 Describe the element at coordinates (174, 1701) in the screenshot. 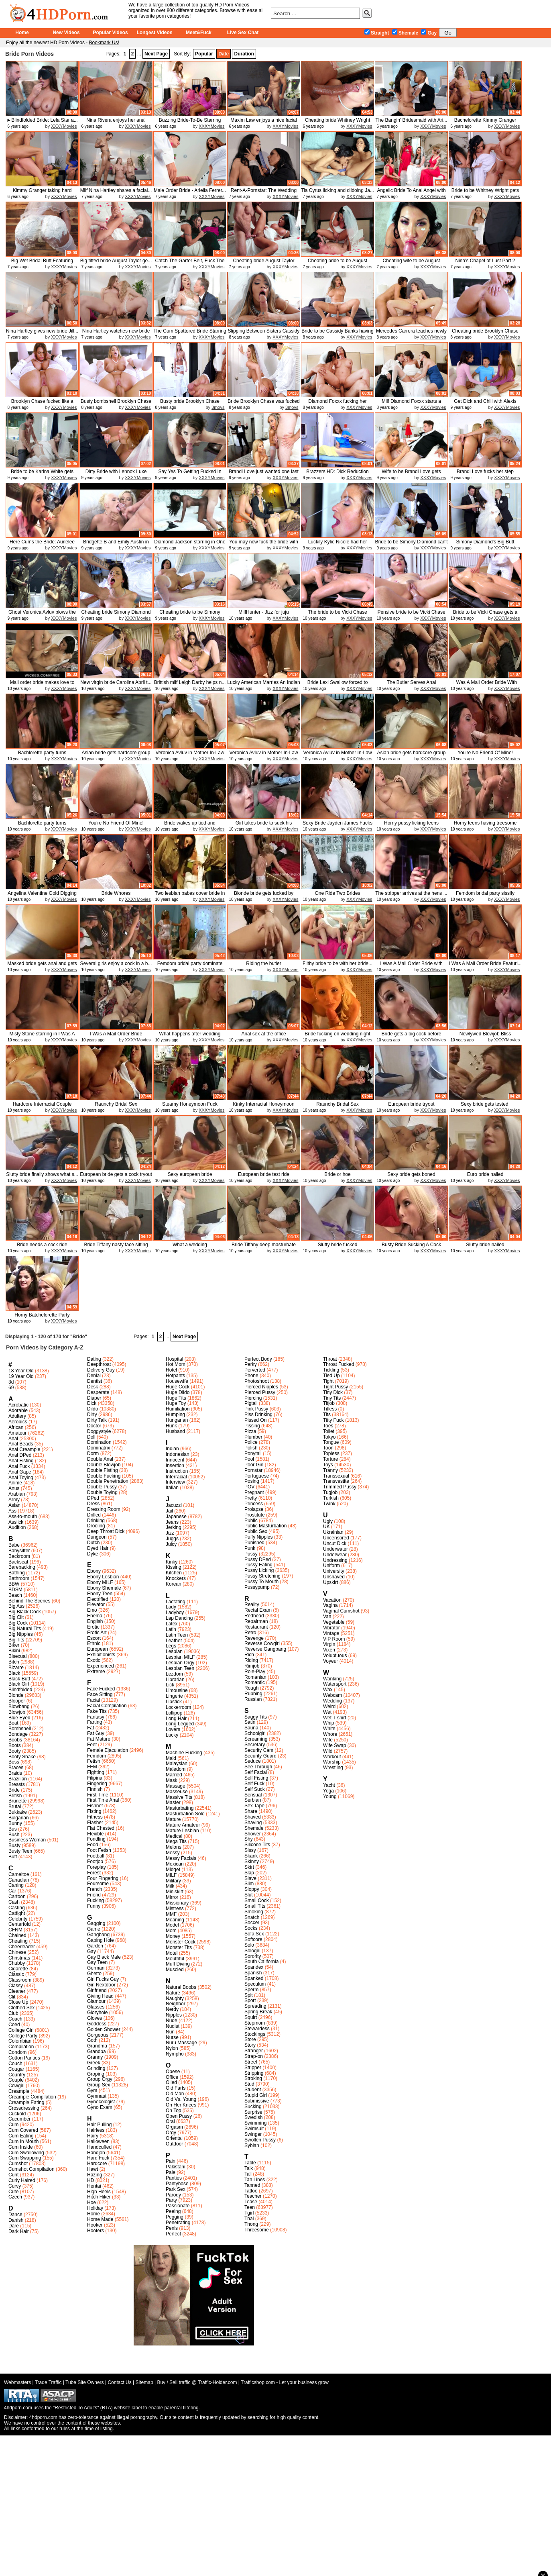

I see `Lipstick` at that location.